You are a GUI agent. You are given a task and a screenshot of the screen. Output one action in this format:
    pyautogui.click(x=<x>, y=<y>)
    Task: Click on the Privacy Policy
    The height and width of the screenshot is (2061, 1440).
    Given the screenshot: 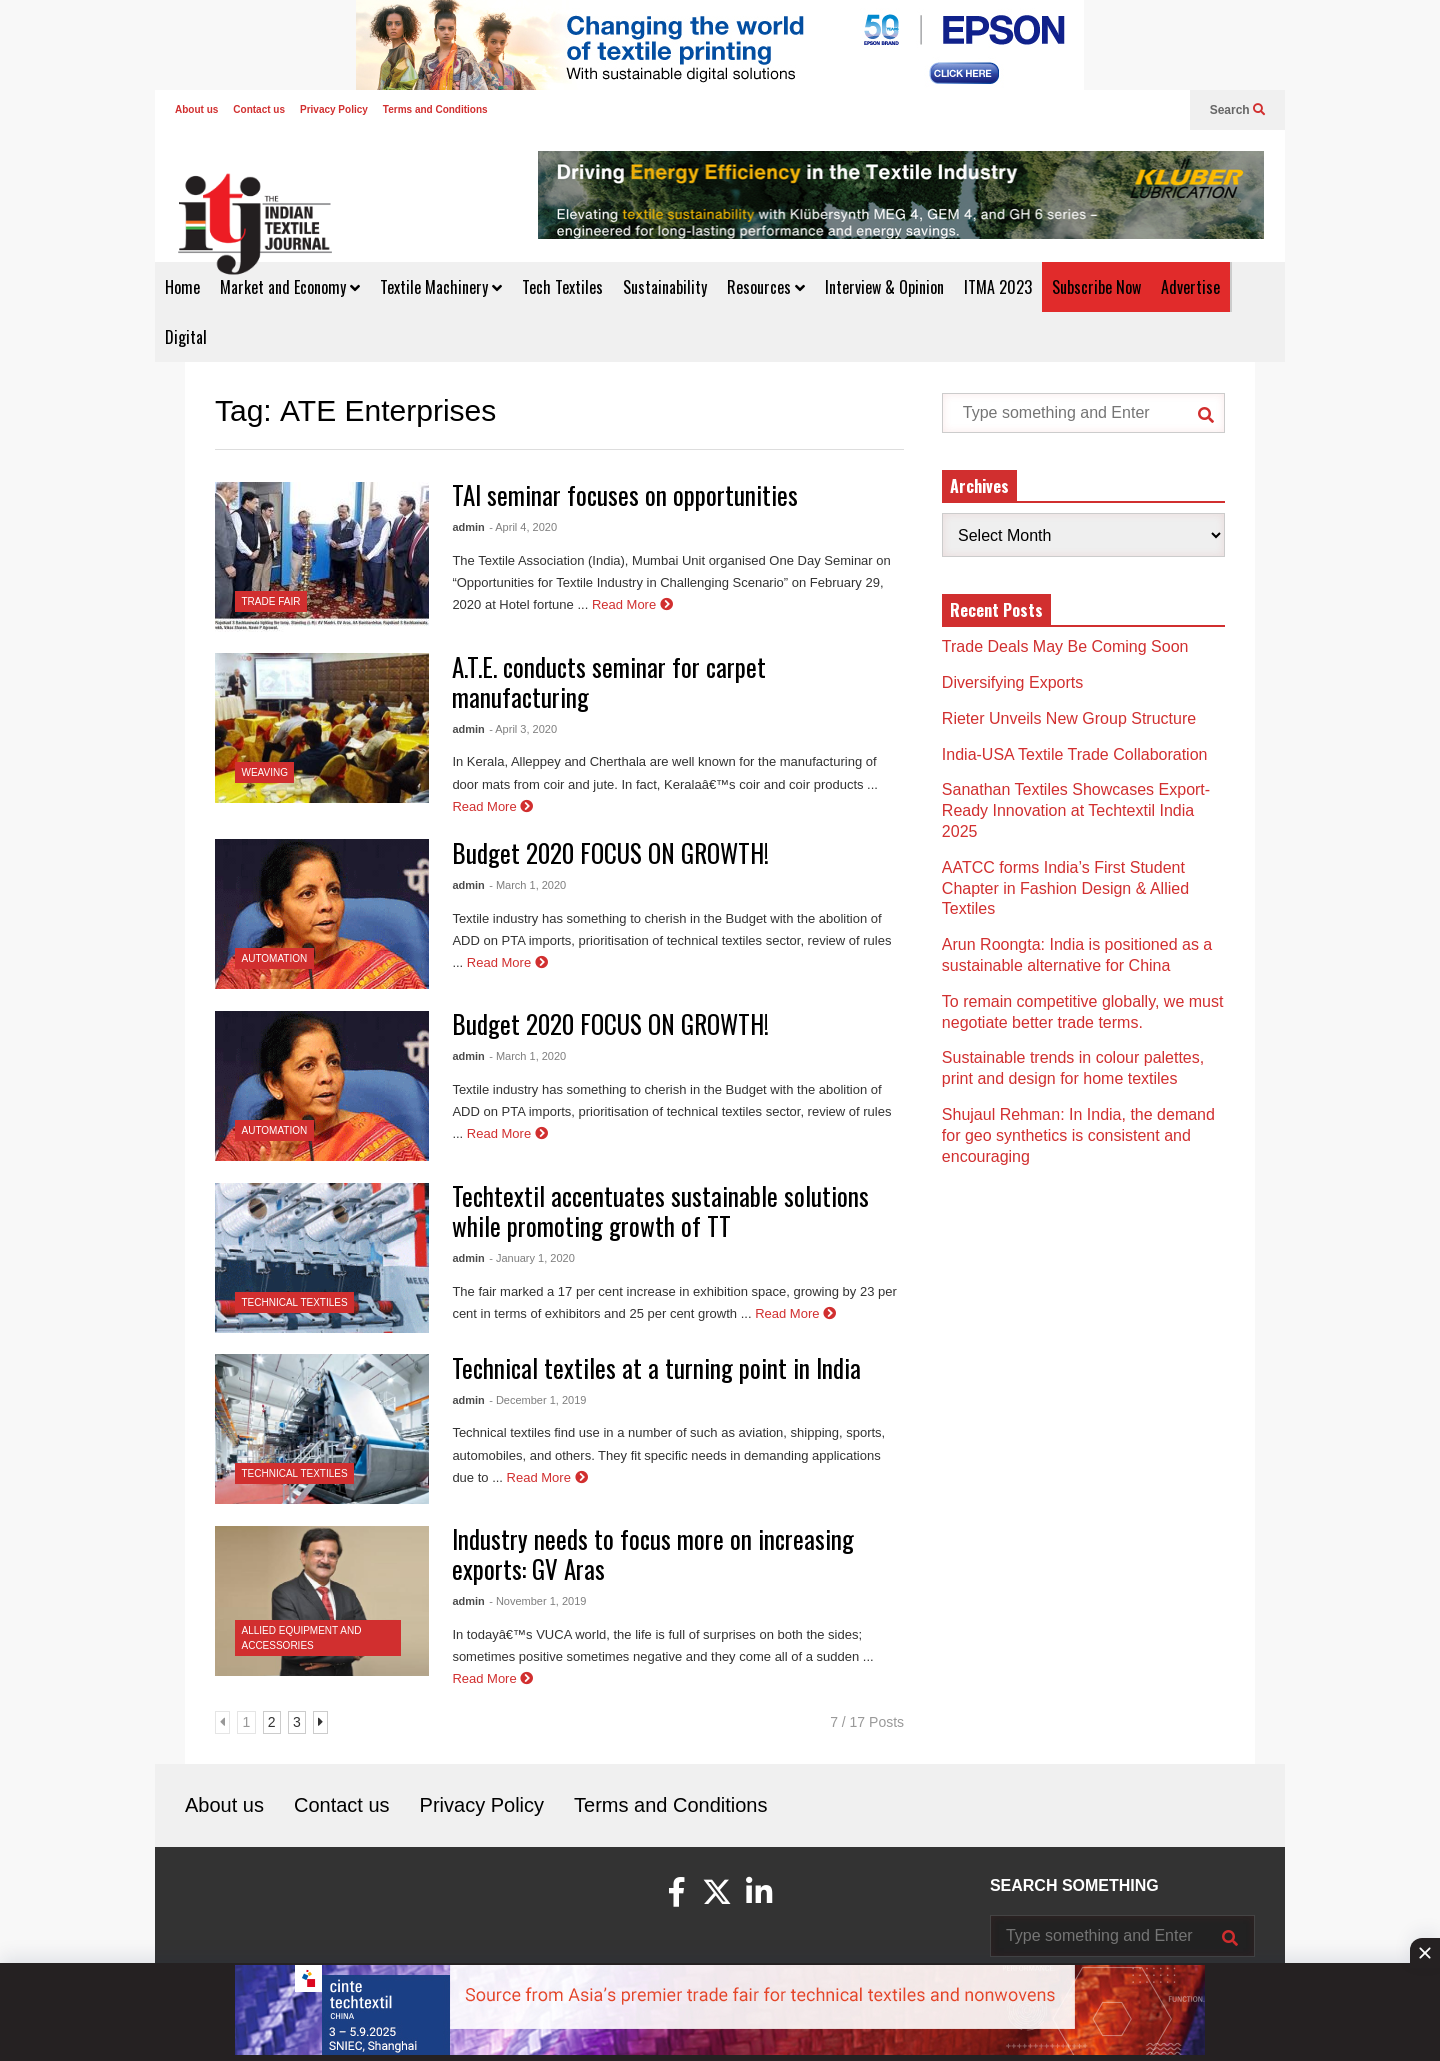 What is the action you would take?
    pyautogui.click(x=334, y=109)
    